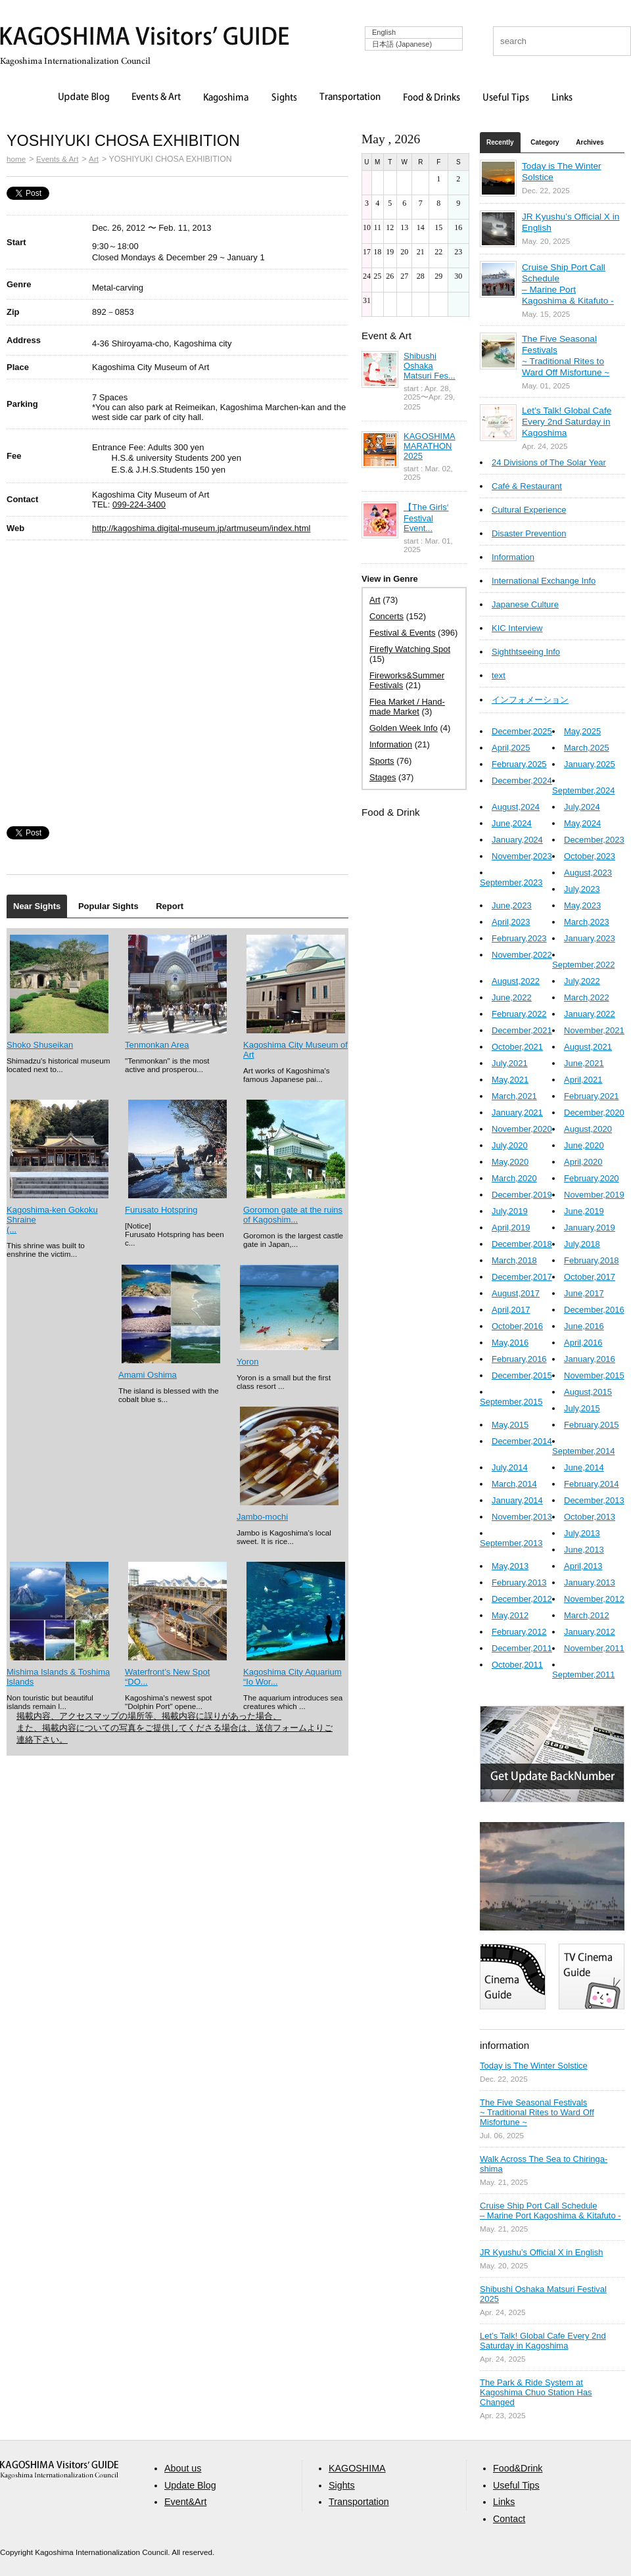 The image size is (631, 2576). What do you see at coordinates (407, 706) in the screenshot?
I see `Flea Market / Hand-made Market` at bounding box center [407, 706].